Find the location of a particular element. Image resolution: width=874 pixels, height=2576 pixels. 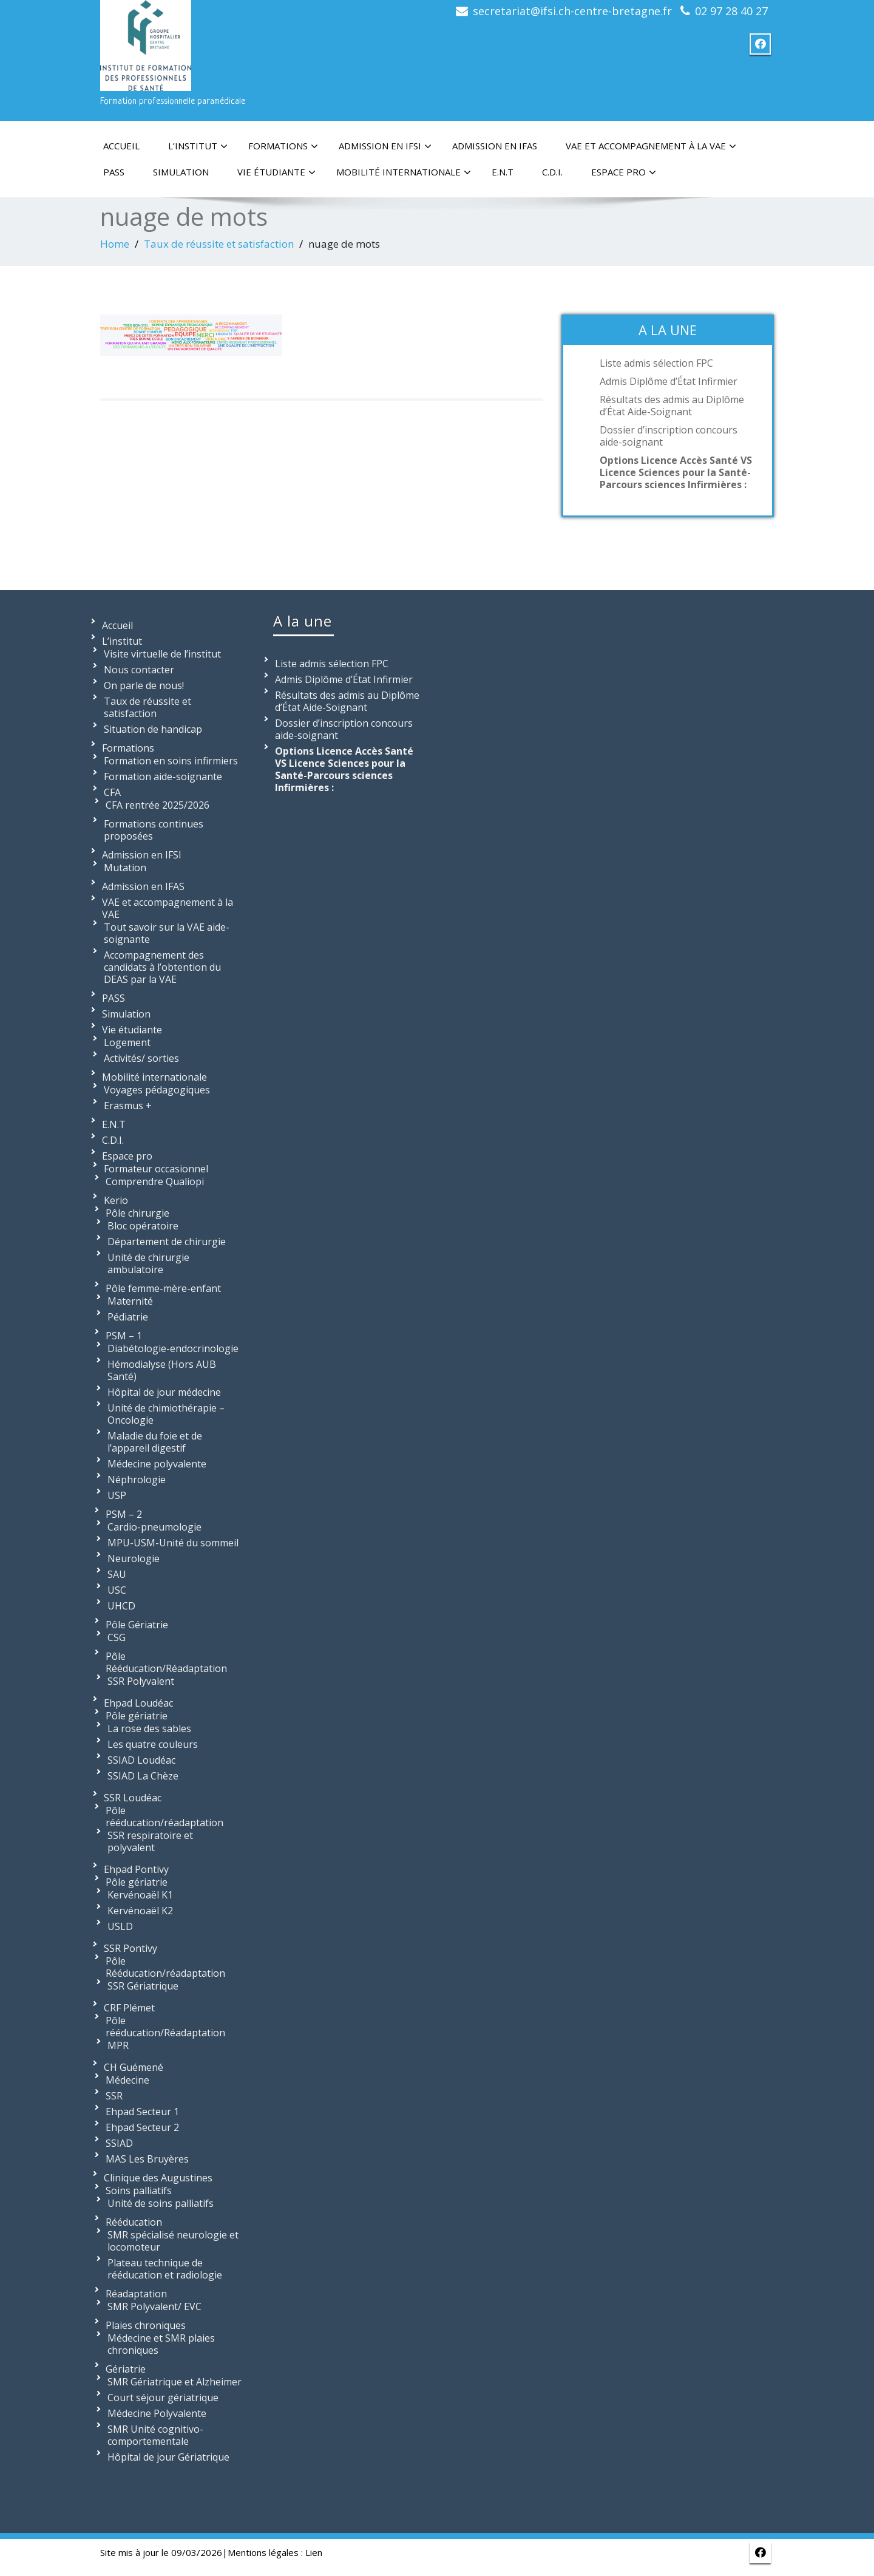

SMR spécialisé neurologie et locomoteur is located at coordinates (173, 2241).